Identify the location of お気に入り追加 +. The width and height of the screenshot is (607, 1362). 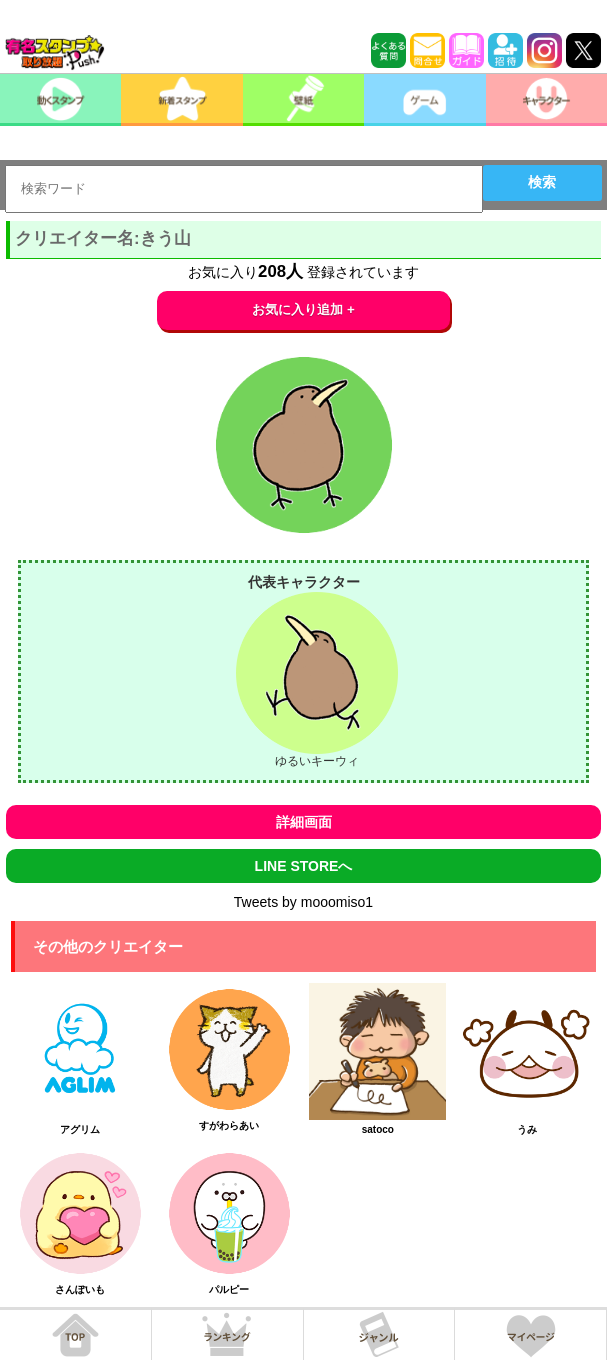
(303, 309).